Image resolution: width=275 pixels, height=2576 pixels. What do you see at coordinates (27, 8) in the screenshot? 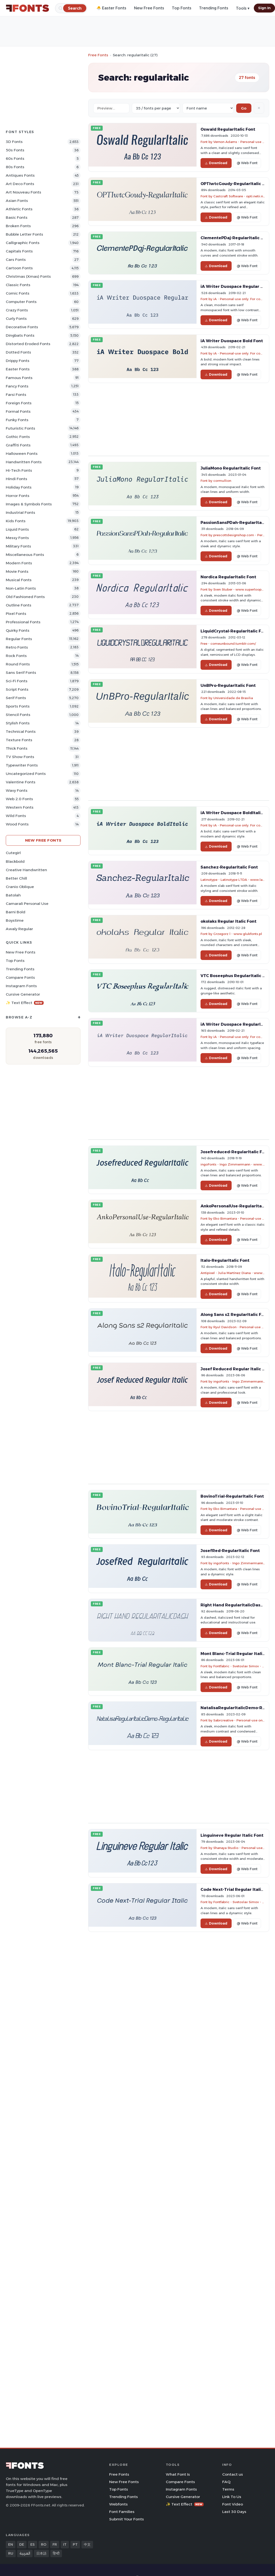
I see `[FFonts.net Home]` at bounding box center [27, 8].